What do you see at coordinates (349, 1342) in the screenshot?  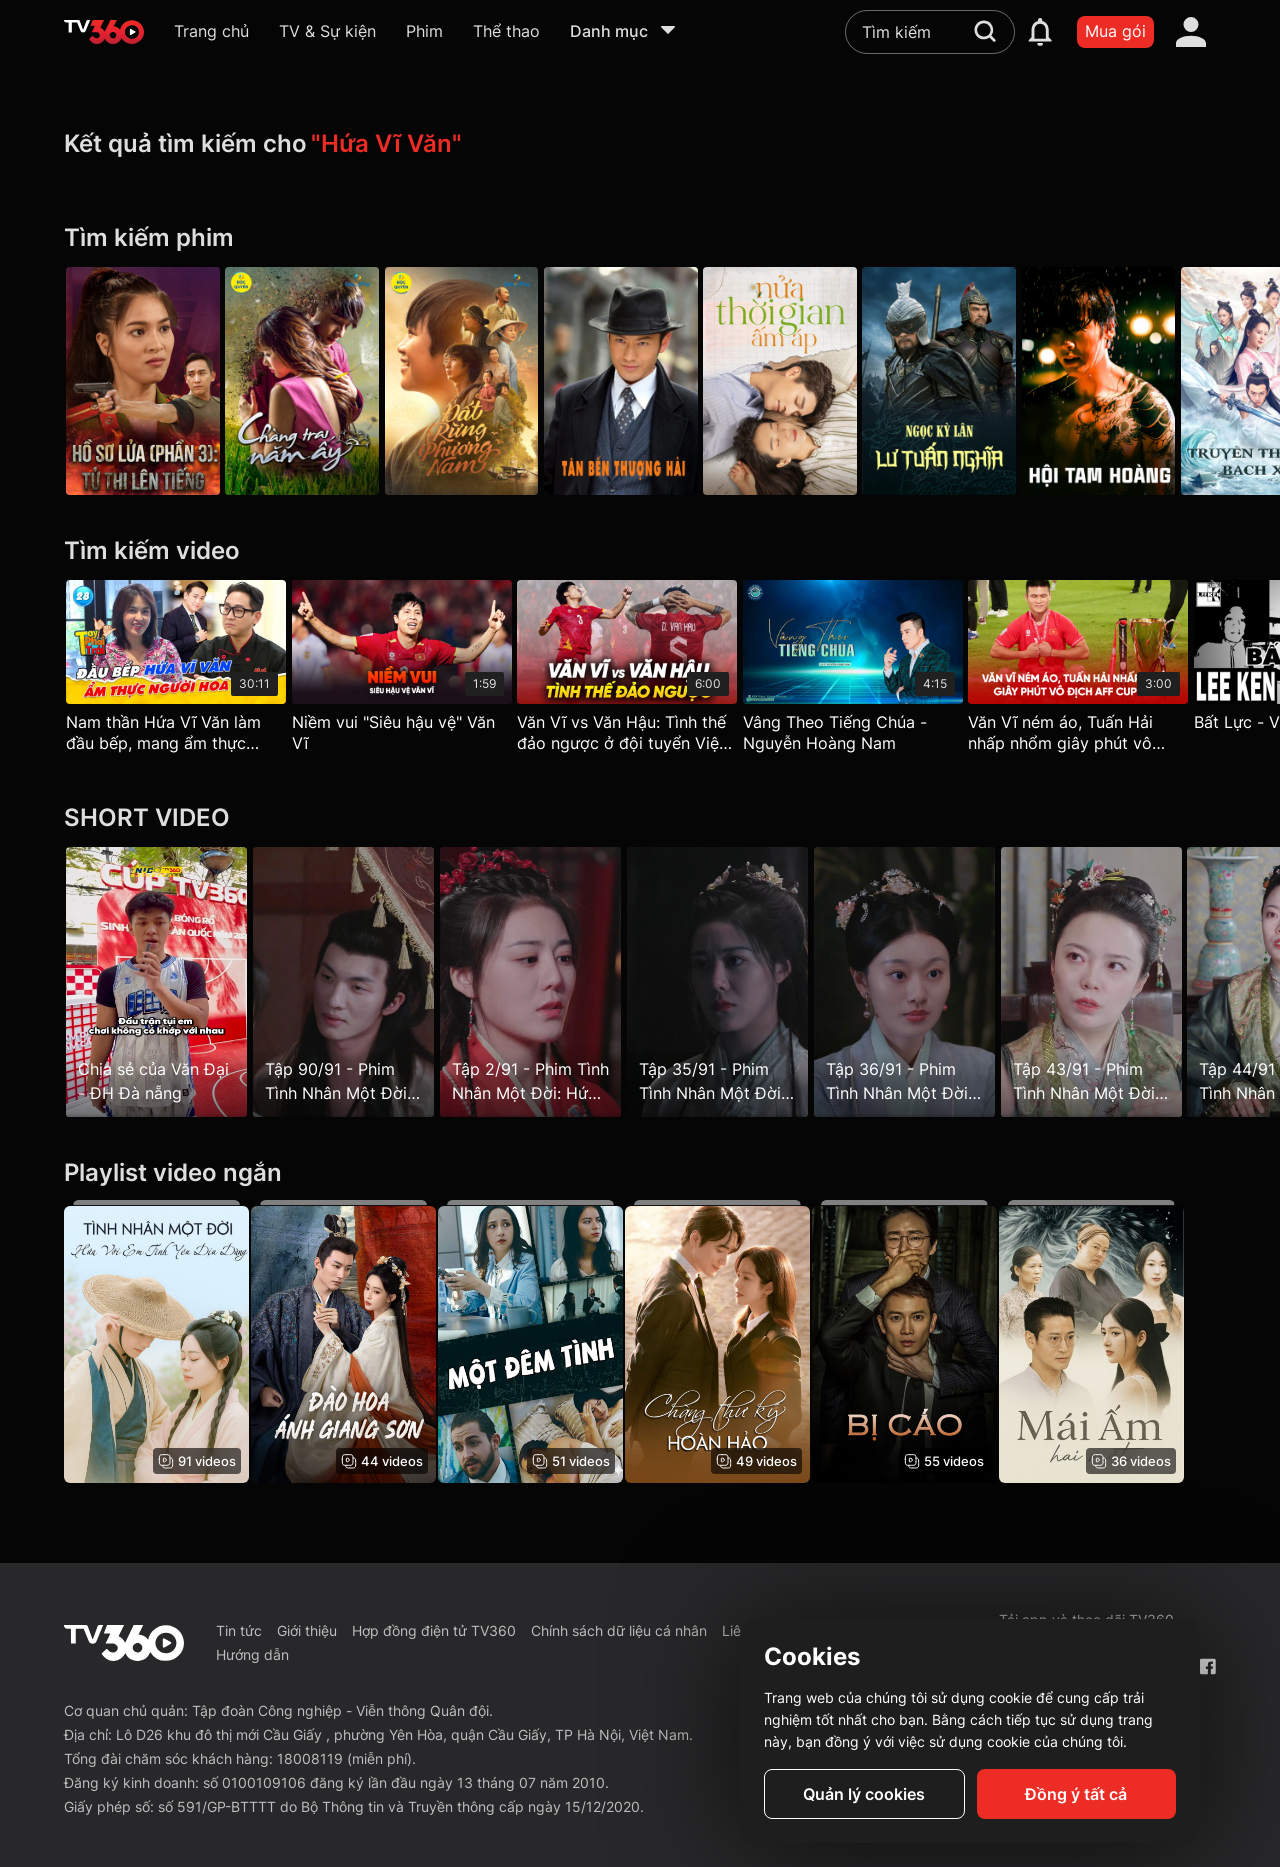 I see `[Đào Hoa Ánh Giang Sơn - The Princess's Gambit]` at bounding box center [349, 1342].